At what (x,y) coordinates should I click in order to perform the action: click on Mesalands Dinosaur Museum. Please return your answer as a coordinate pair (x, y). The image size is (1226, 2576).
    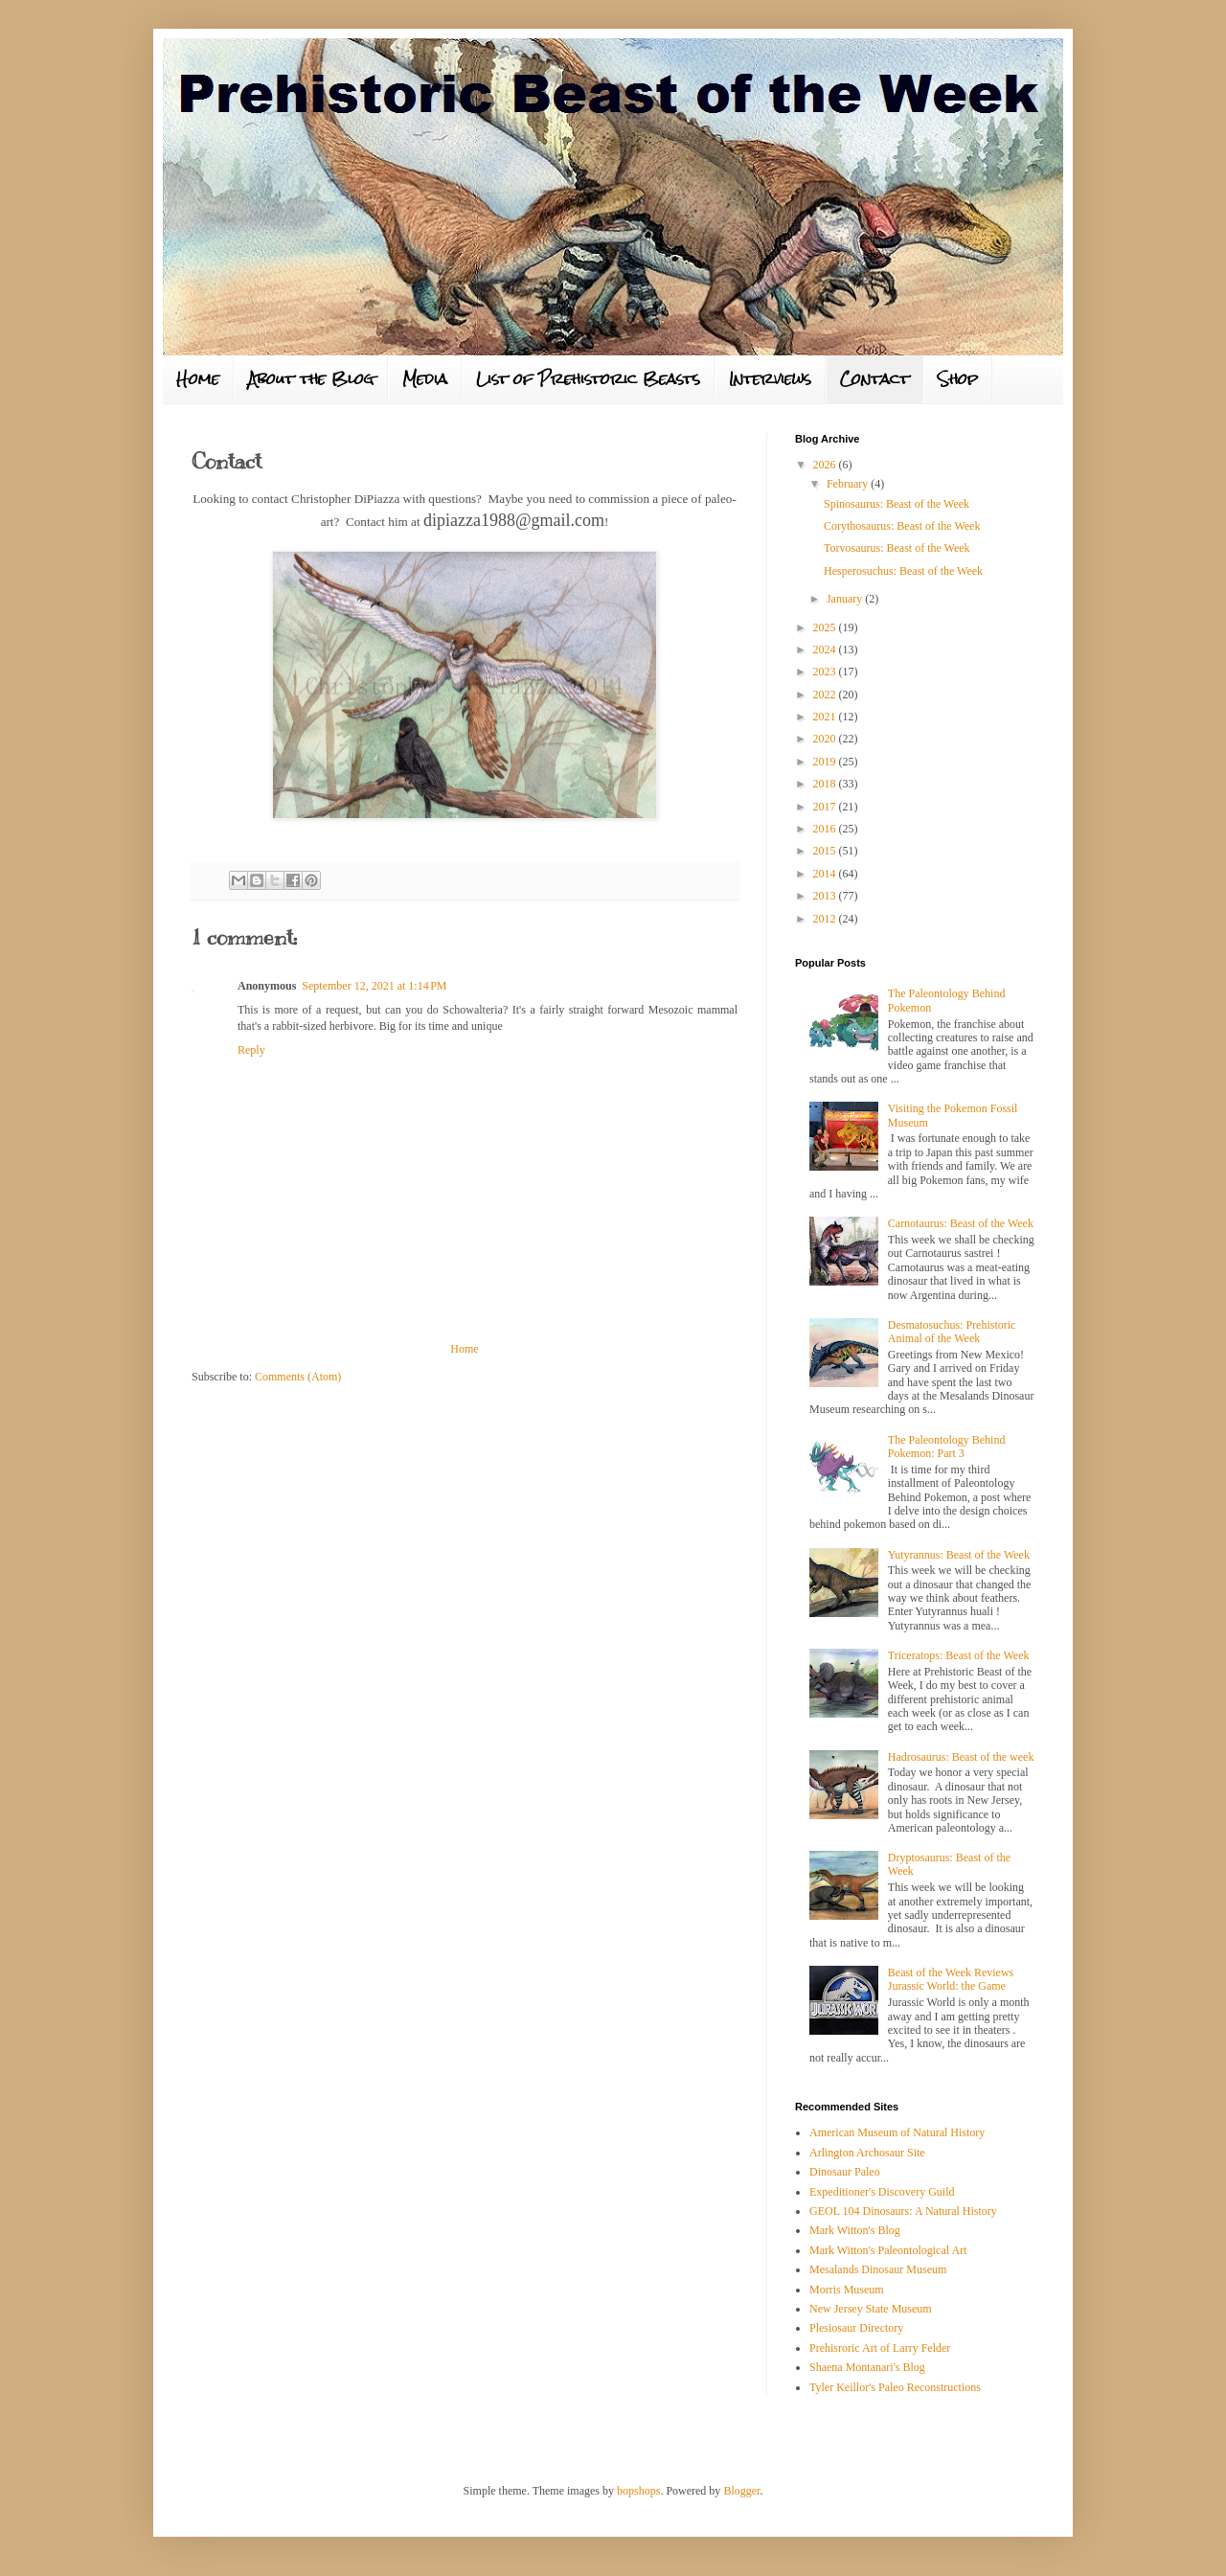
    Looking at the image, I should click on (877, 2269).